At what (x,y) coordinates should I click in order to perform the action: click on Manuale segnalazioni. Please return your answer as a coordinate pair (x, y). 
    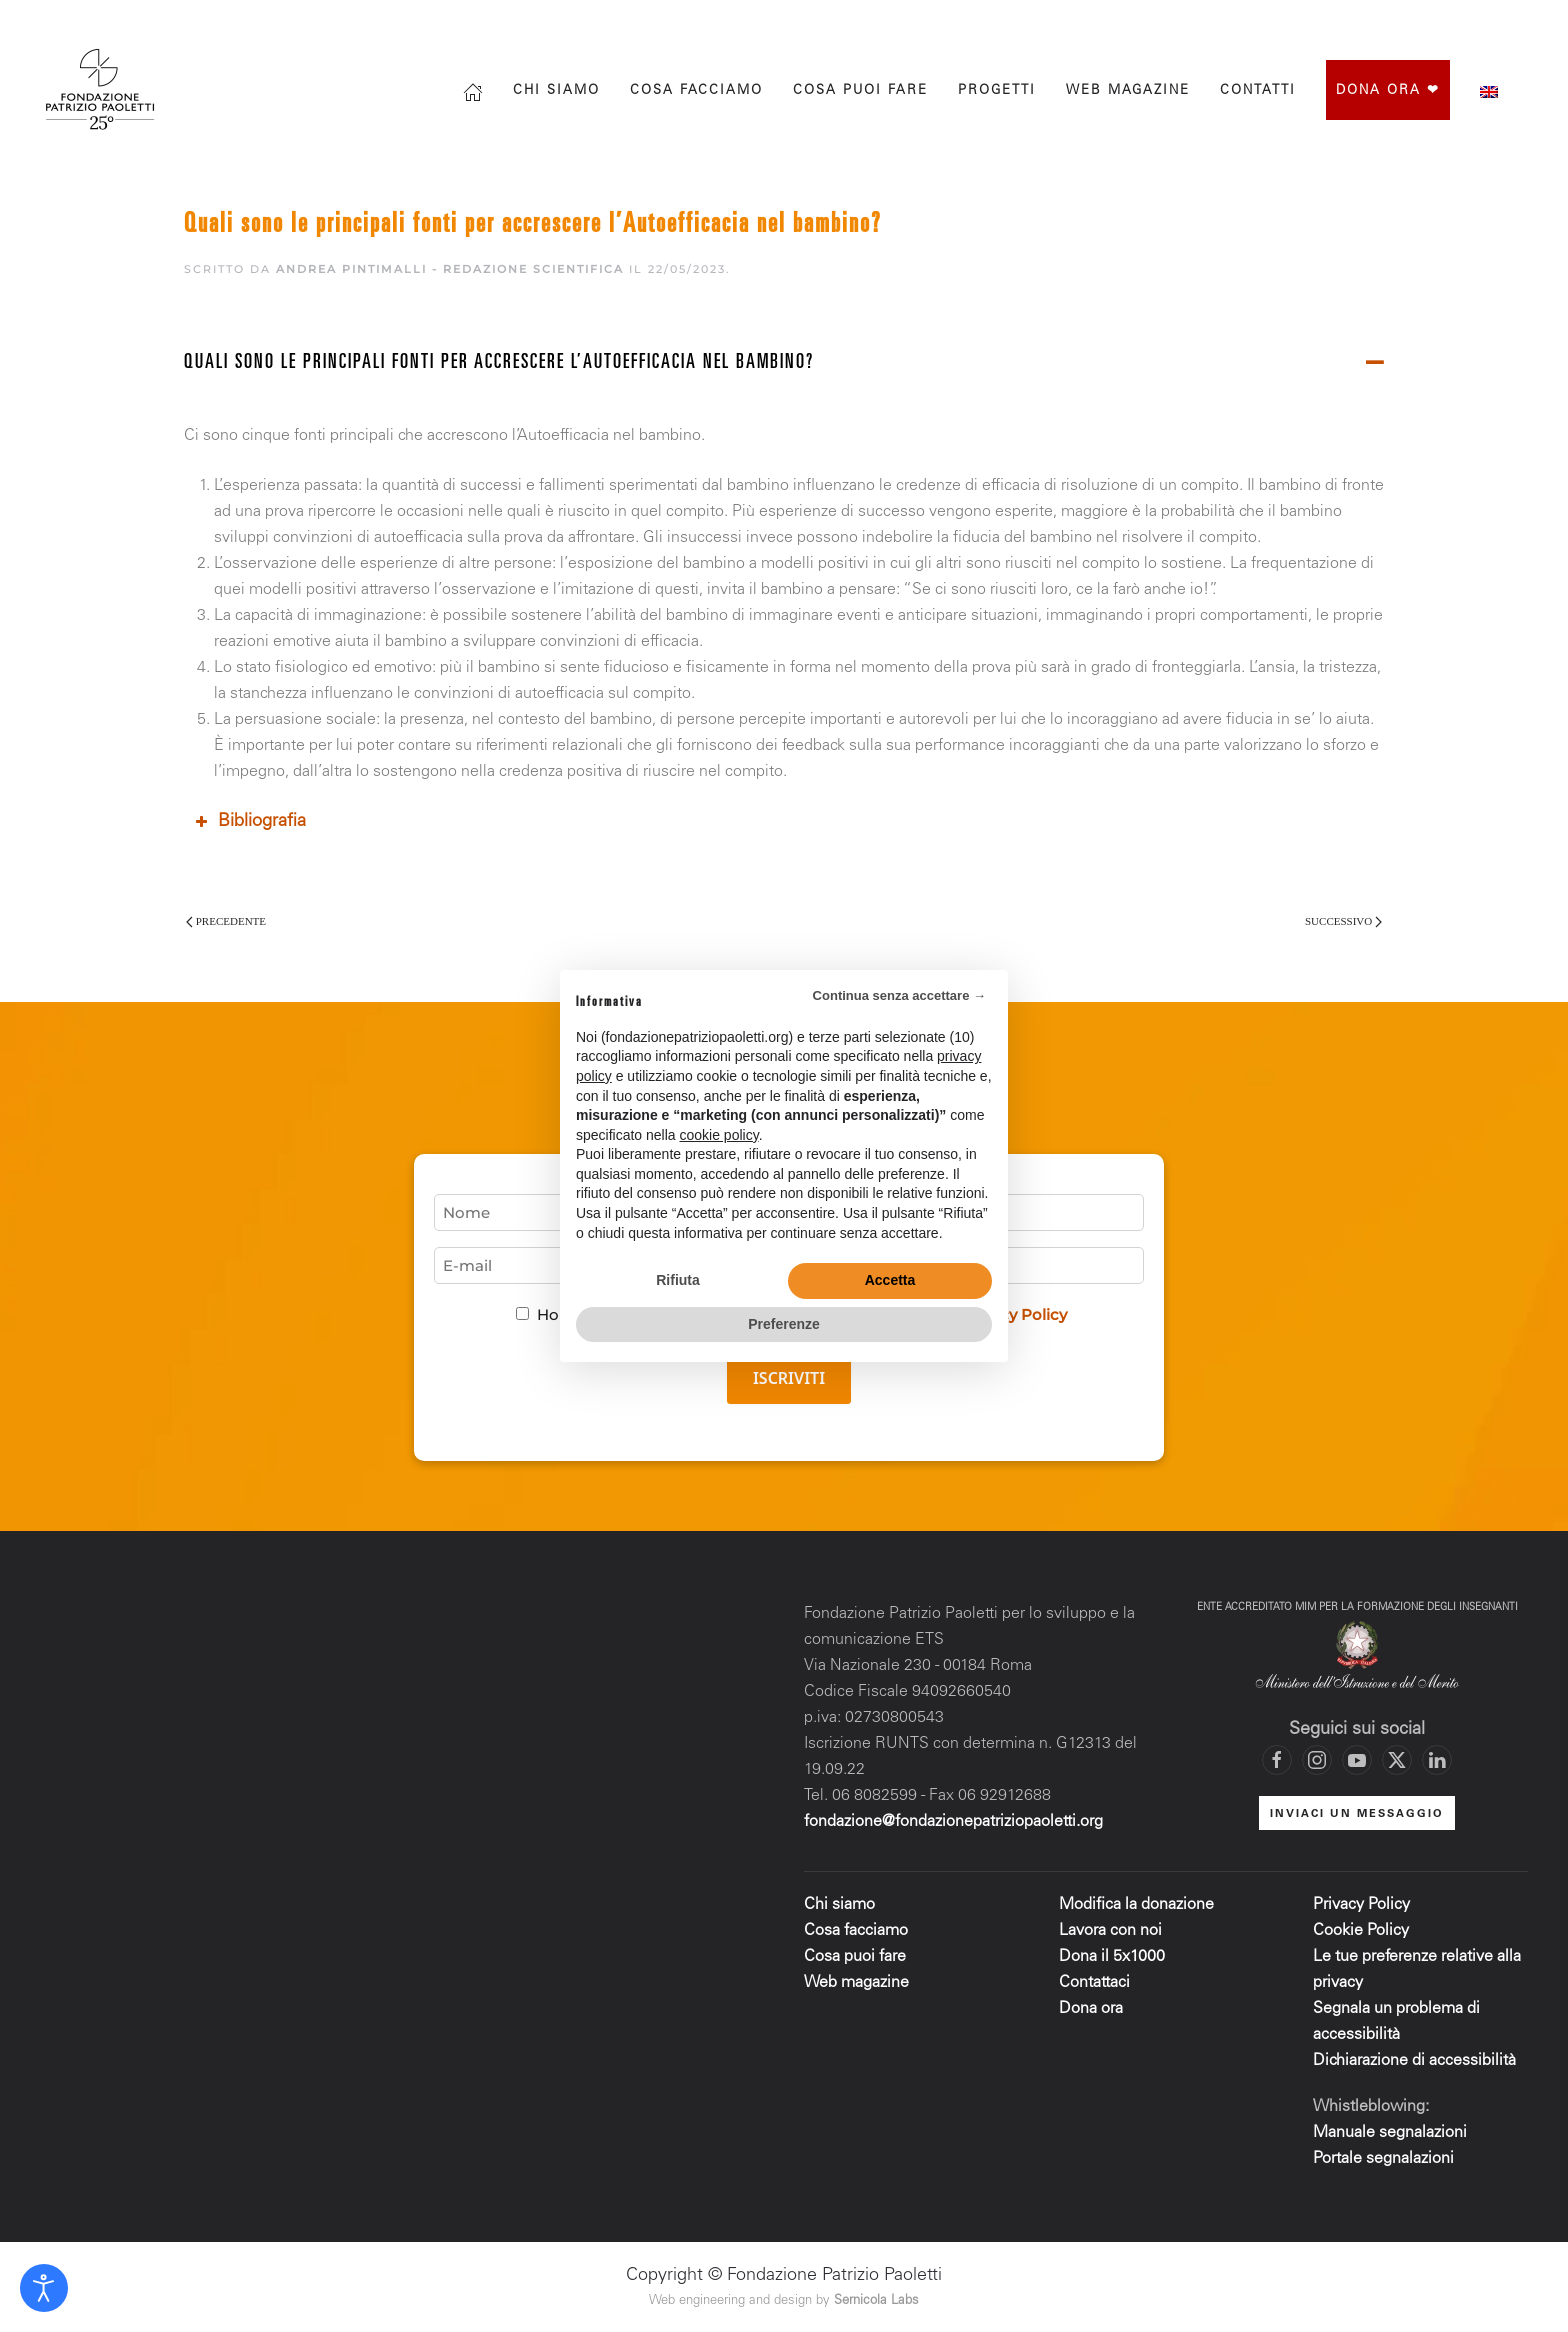
    Looking at the image, I should click on (1390, 2133).